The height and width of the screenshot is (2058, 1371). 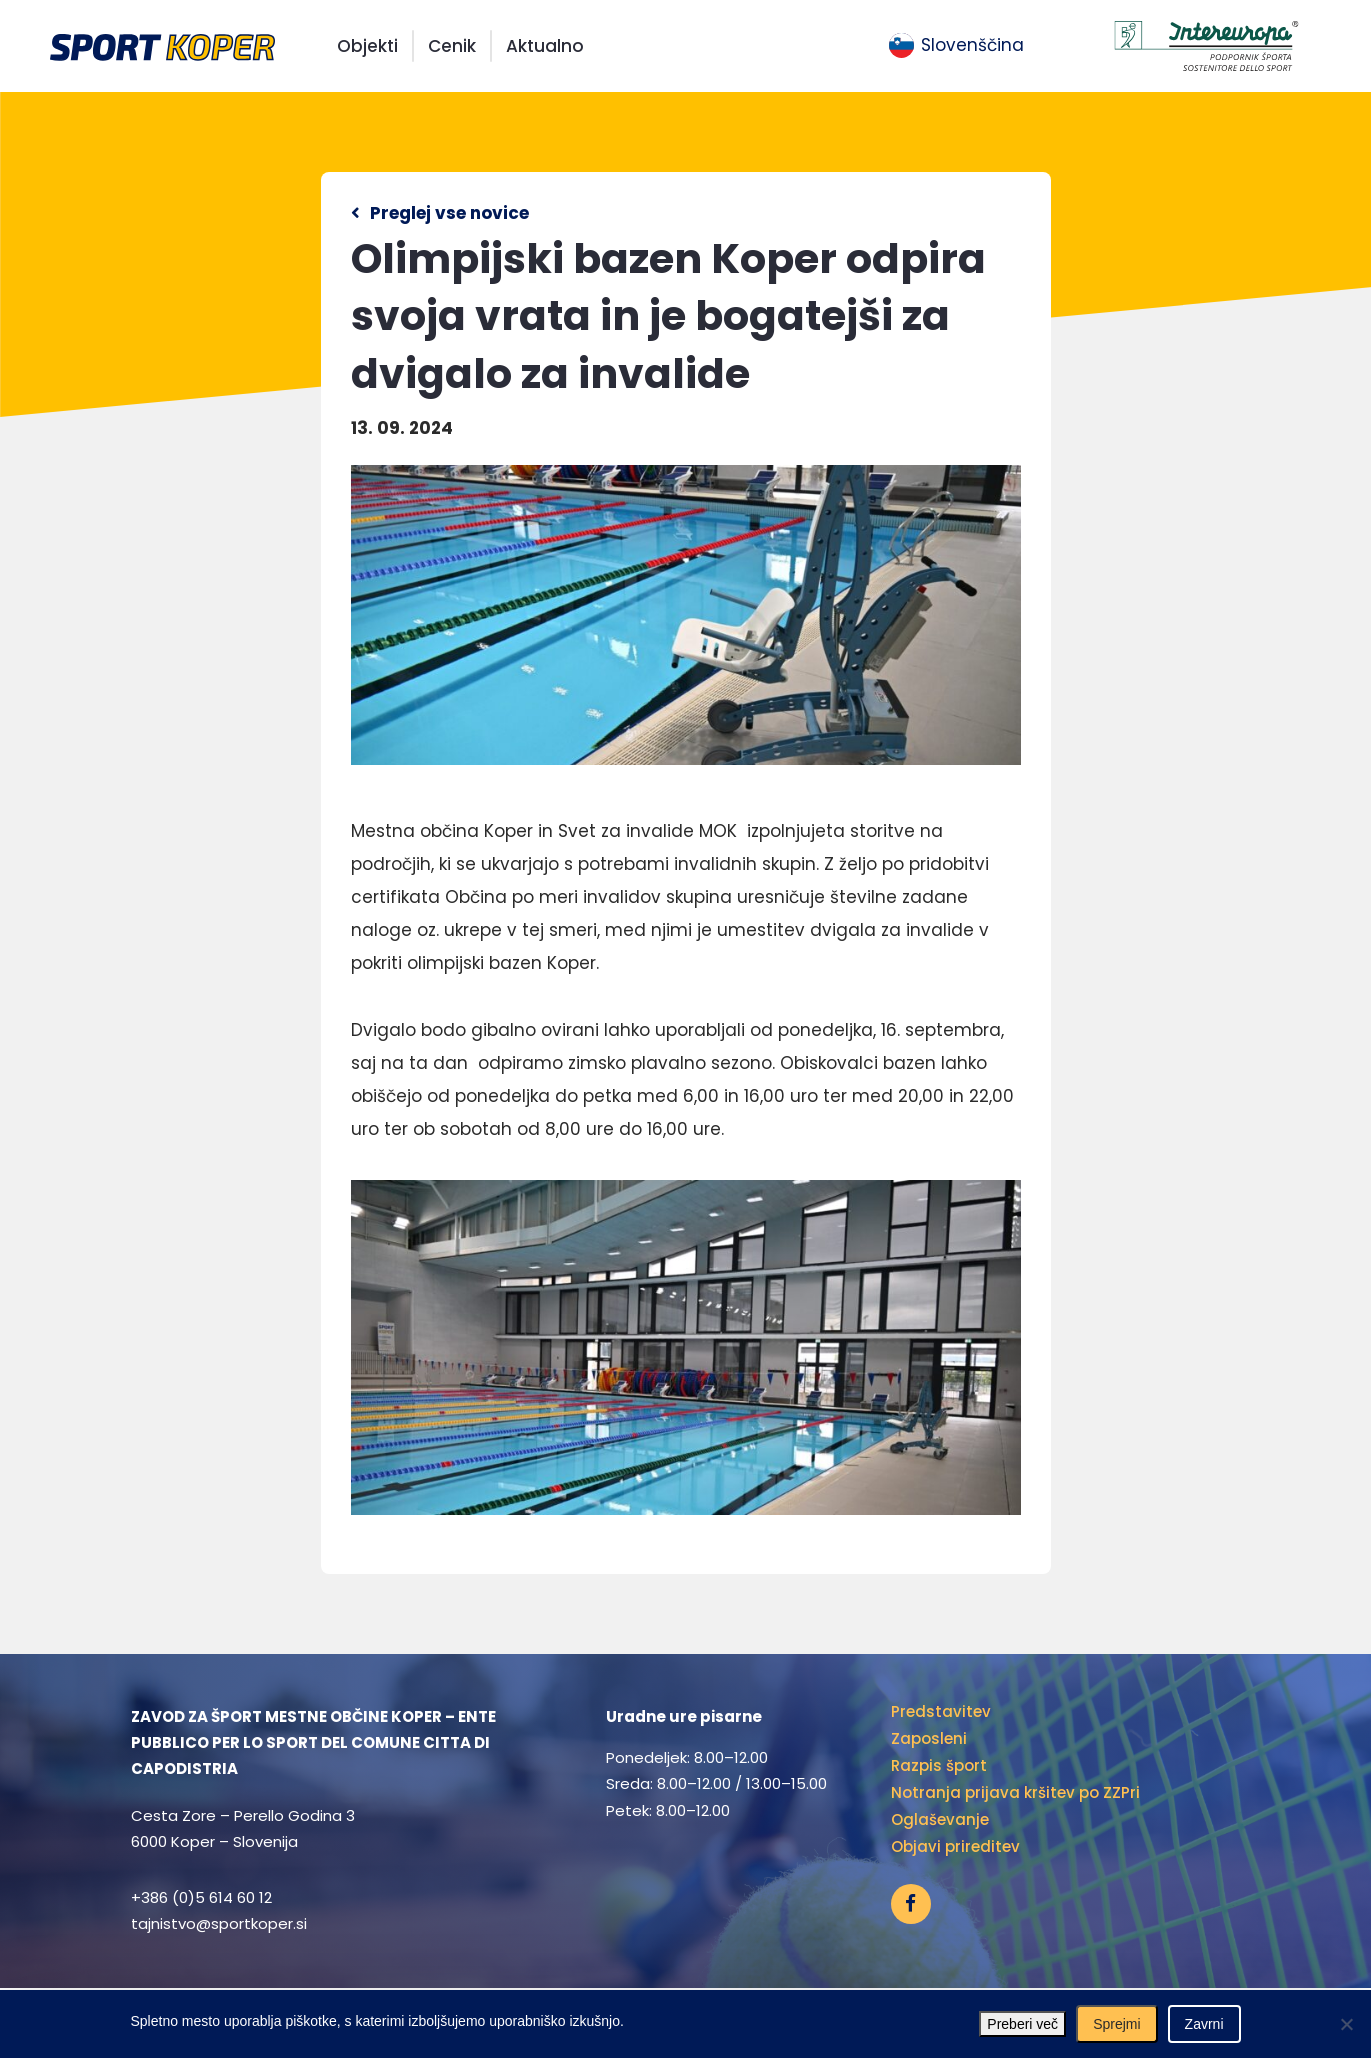 What do you see at coordinates (1346, 2024) in the screenshot?
I see `[Zavrni]` at bounding box center [1346, 2024].